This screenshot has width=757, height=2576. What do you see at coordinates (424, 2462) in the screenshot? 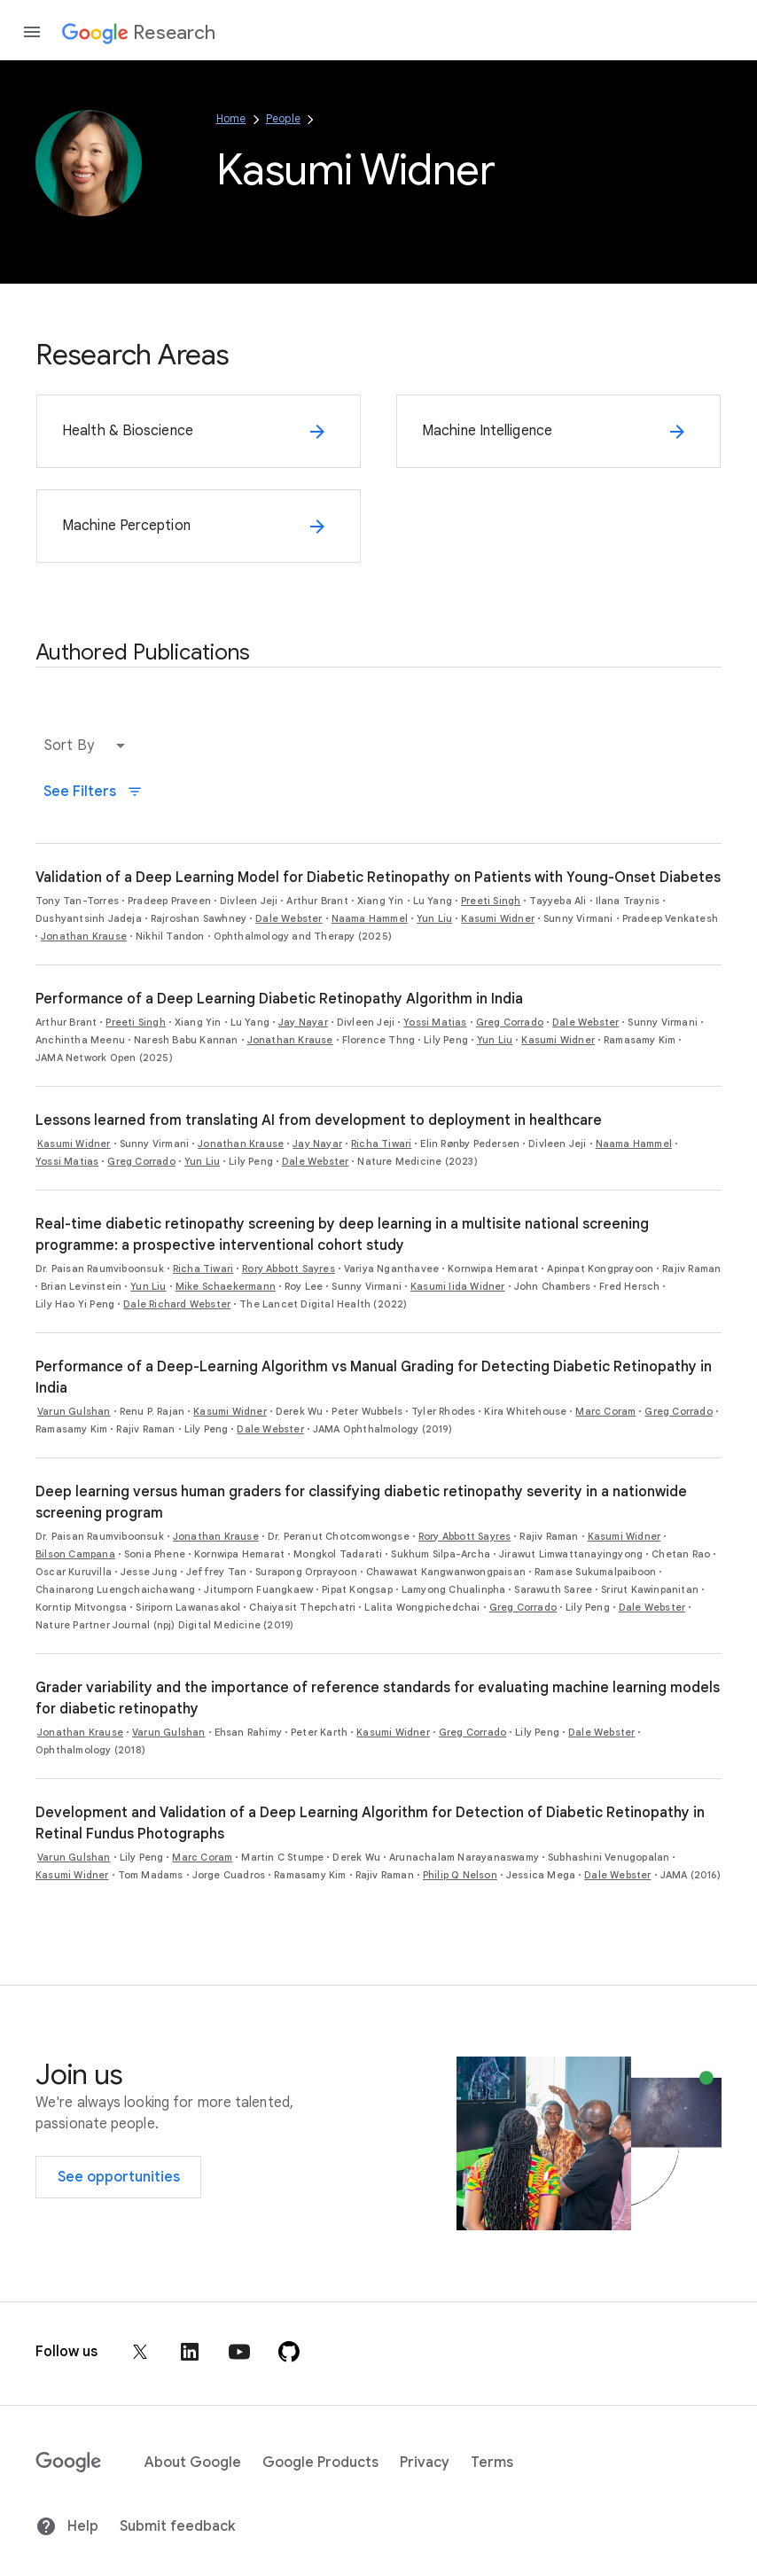
I see `Privacy` at bounding box center [424, 2462].